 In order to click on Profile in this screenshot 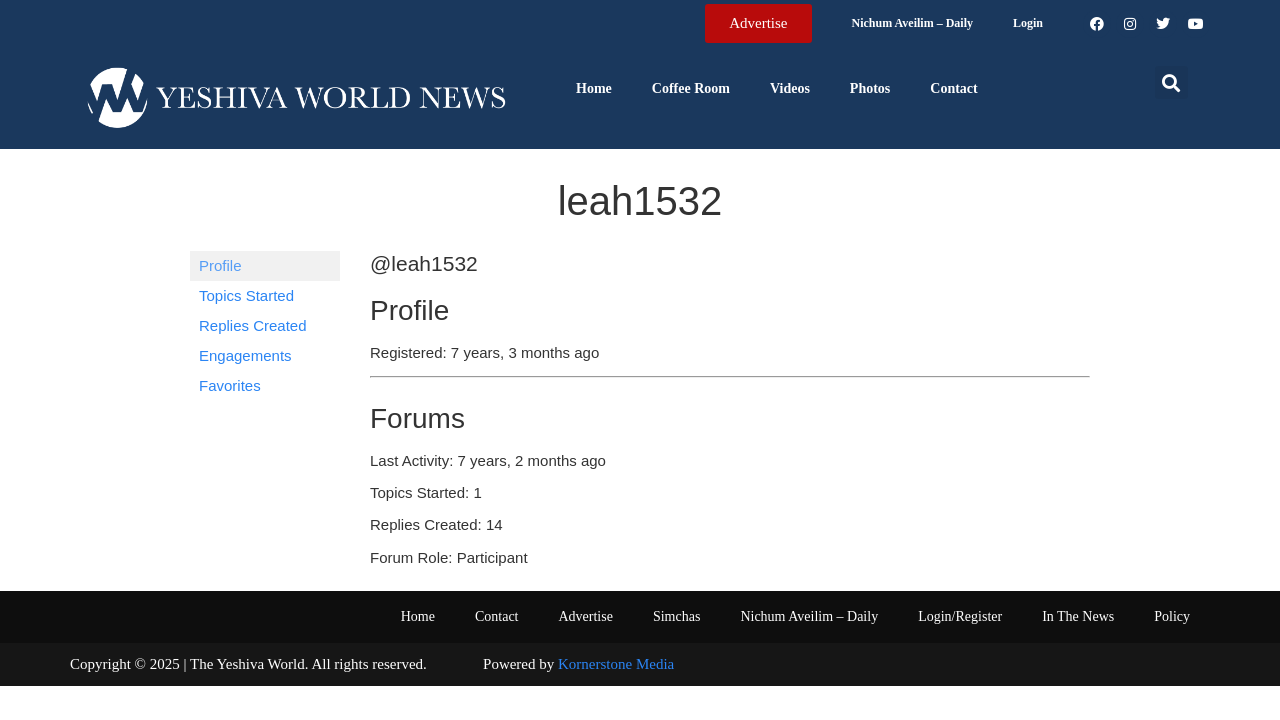, I will do `click(220, 265)`.